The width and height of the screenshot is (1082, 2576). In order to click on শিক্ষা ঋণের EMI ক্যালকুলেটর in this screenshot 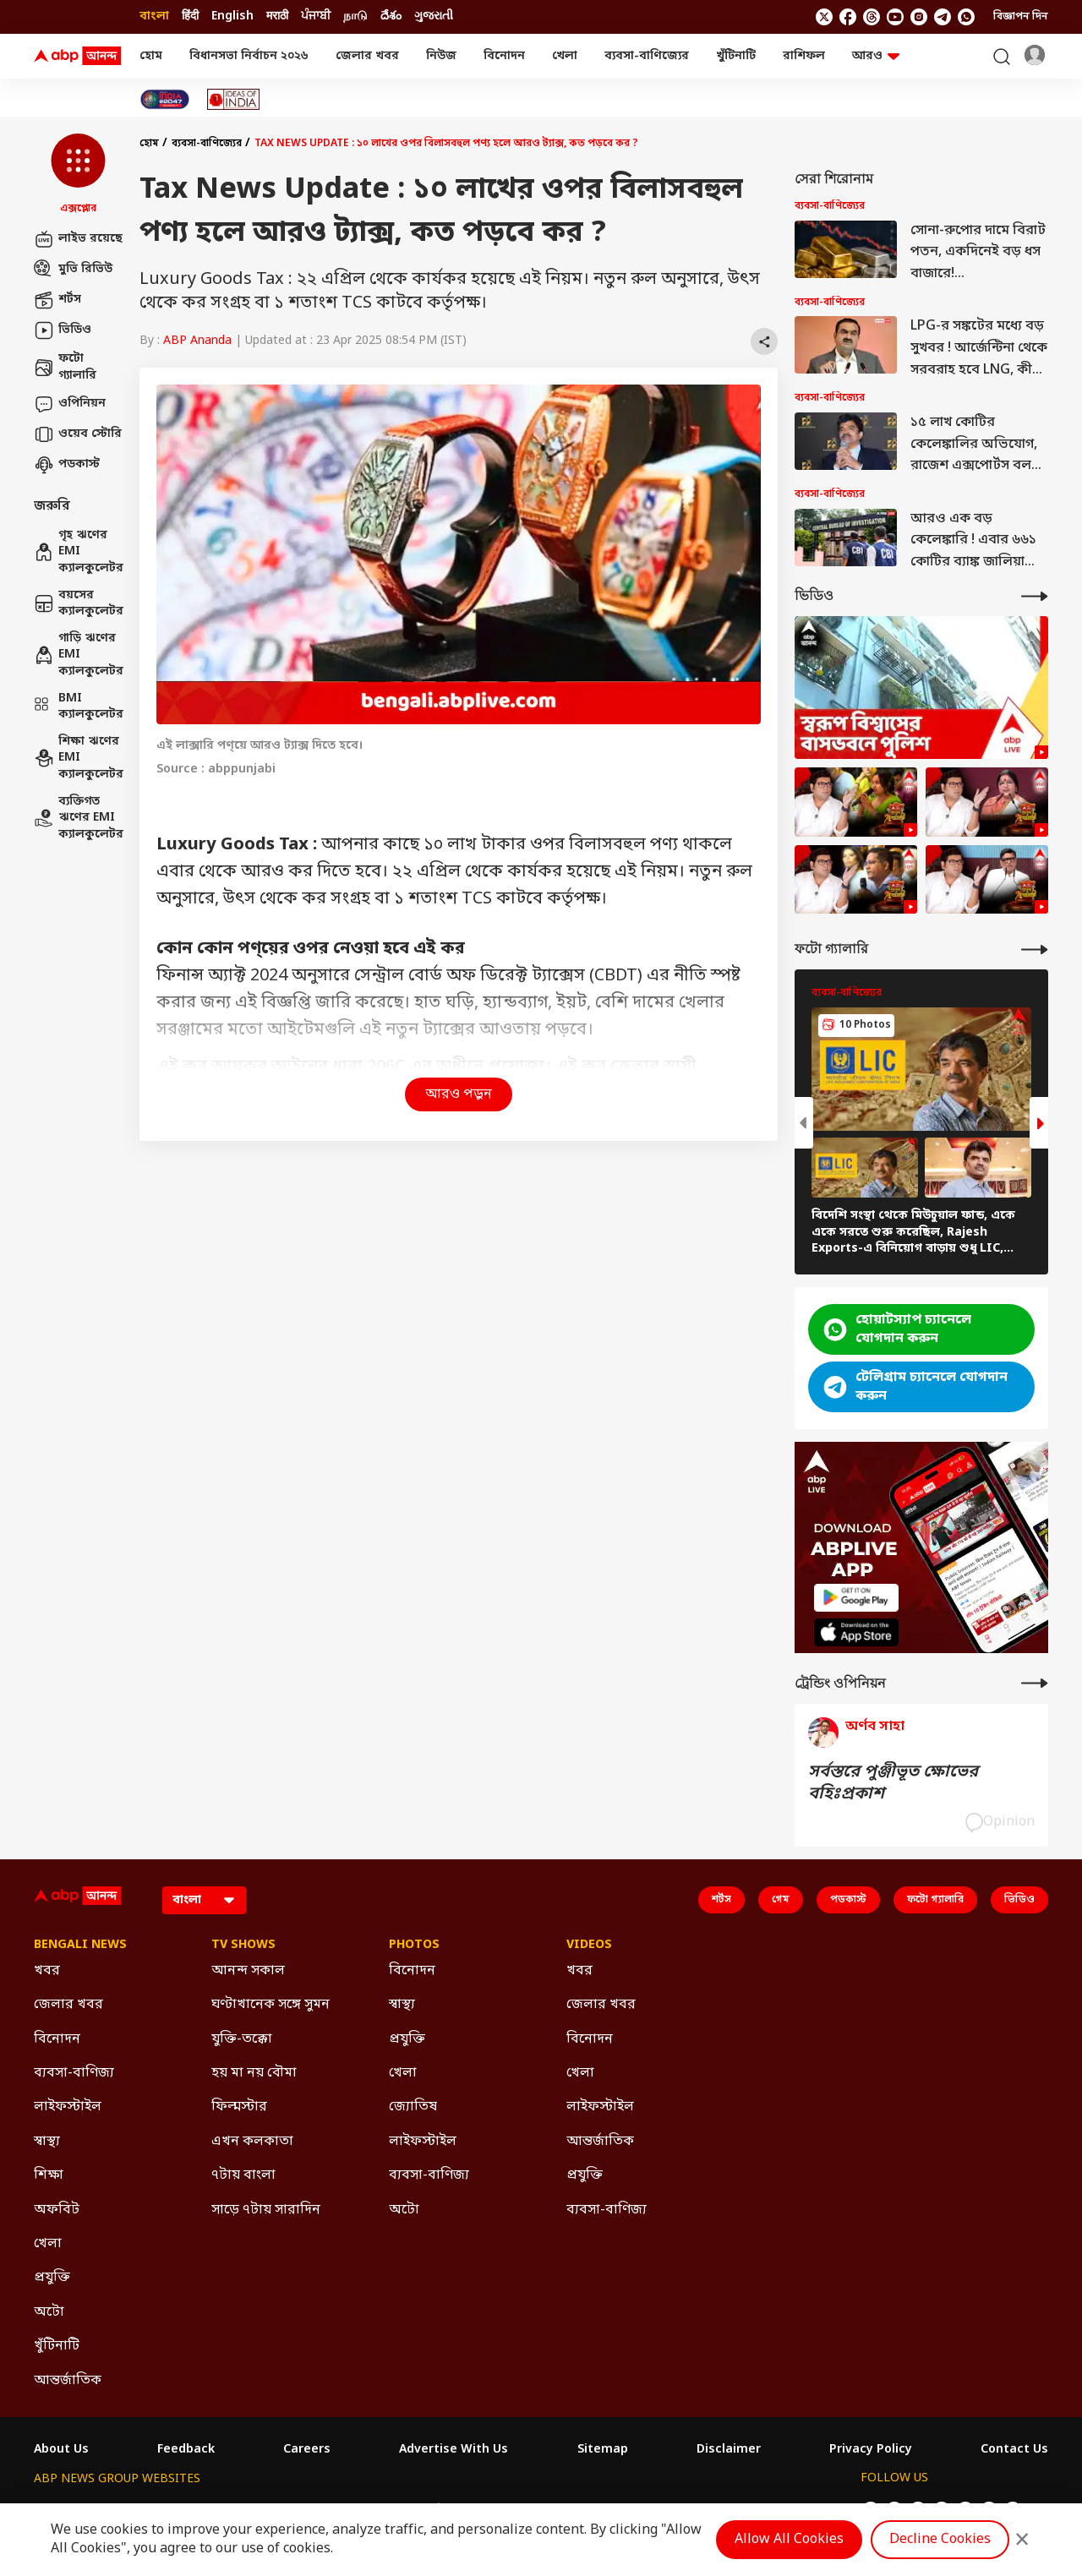, I will do `click(78, 758)`.